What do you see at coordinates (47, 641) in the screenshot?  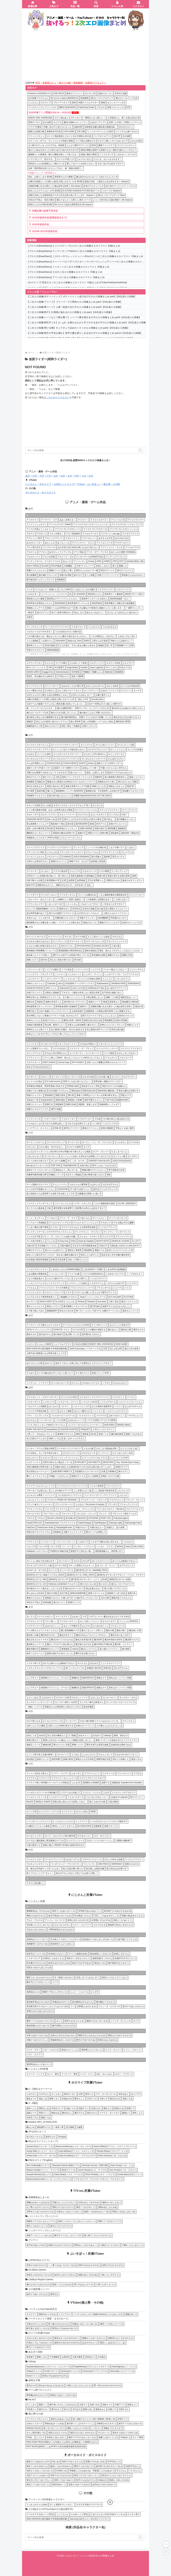 I see `うる星やつら` at bounding box center [47, 641].